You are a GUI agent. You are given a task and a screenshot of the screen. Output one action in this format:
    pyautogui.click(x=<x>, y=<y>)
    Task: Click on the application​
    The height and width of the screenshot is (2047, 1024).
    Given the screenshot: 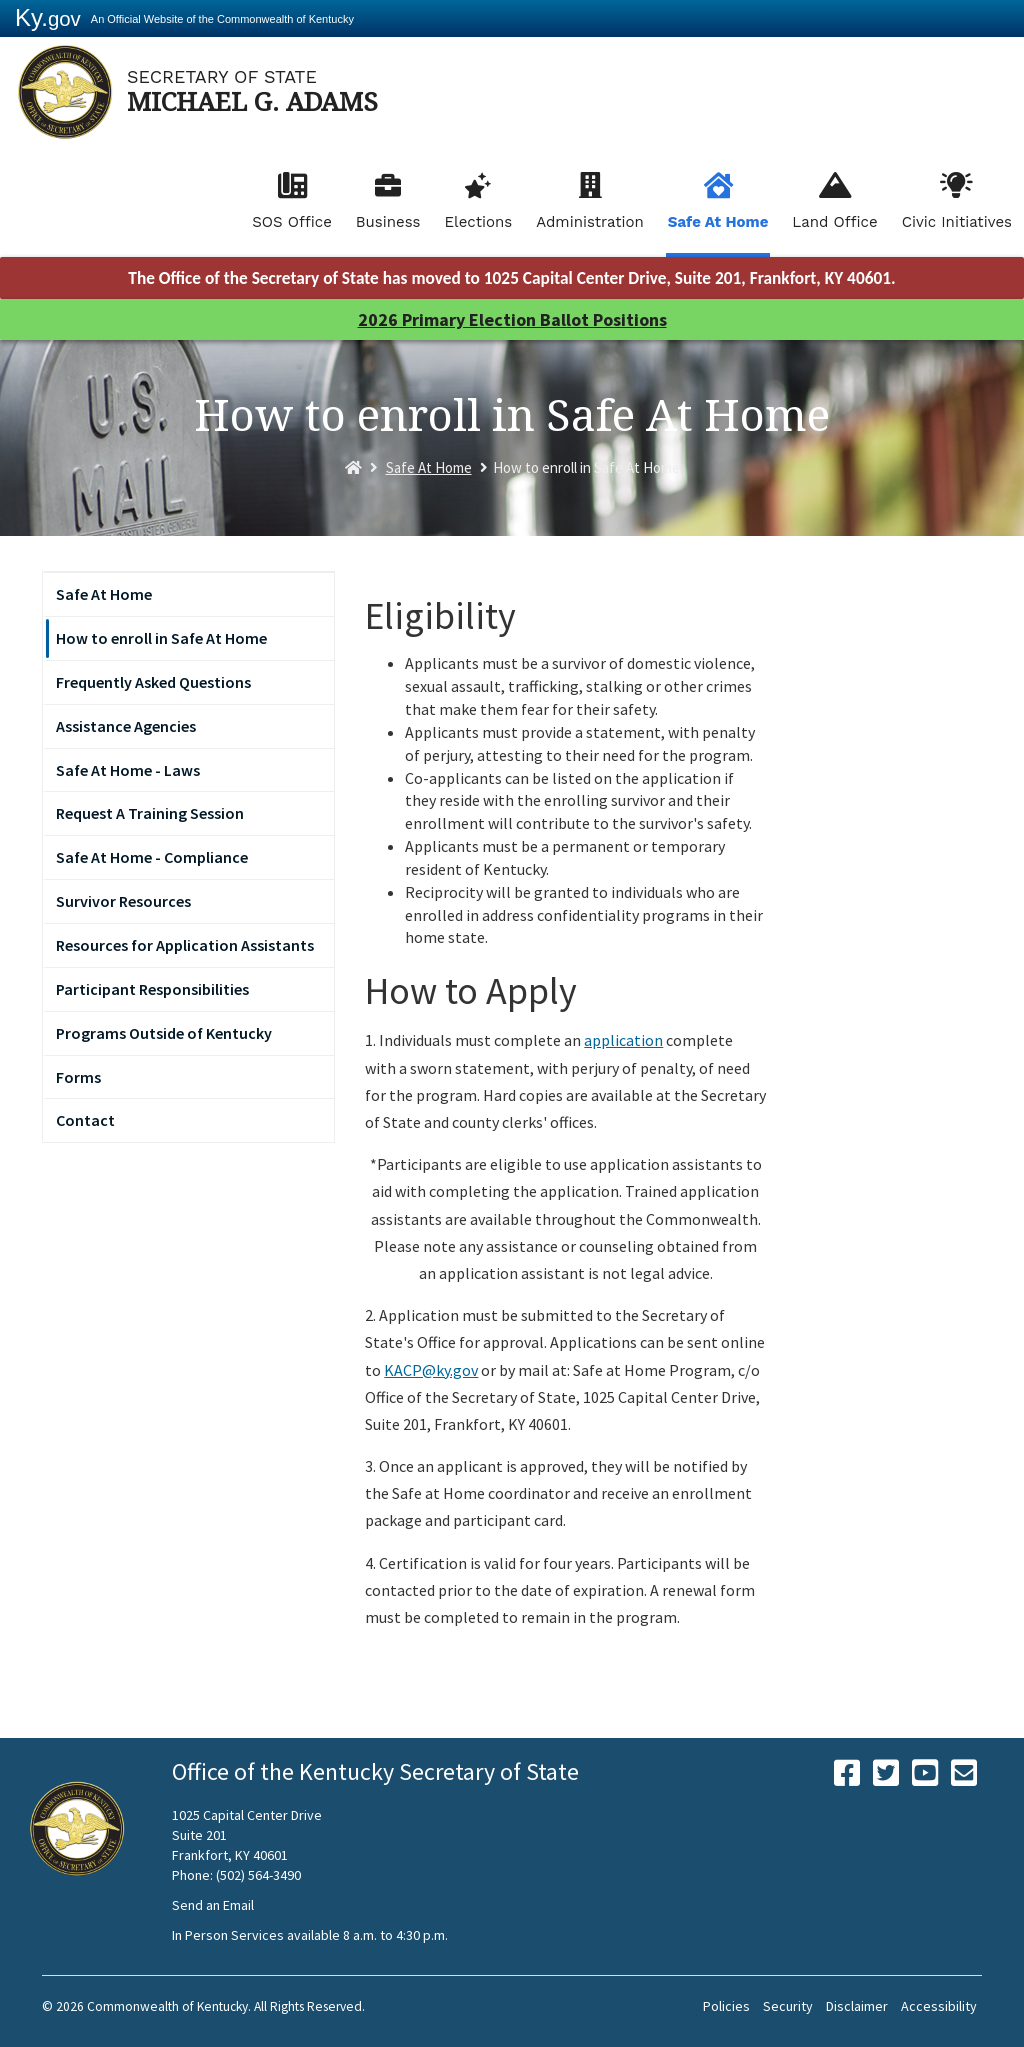 What is the action you would take?
    pyautogui.click(x=623, y=1040)
    